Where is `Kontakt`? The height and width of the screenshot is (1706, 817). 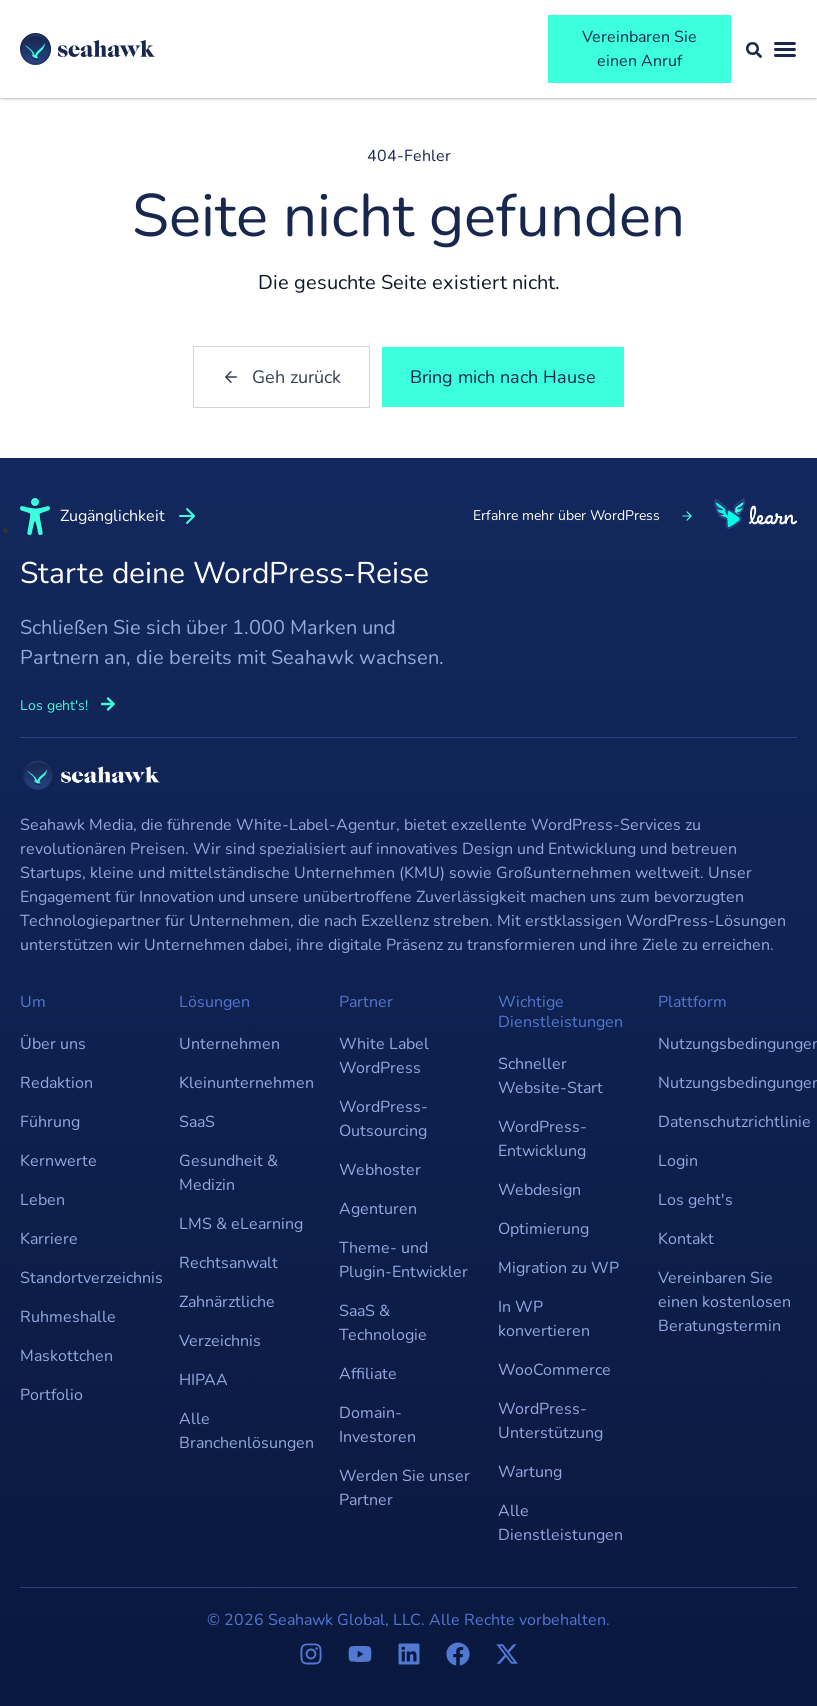
Kontakt is located at coordinates (686, 1239).